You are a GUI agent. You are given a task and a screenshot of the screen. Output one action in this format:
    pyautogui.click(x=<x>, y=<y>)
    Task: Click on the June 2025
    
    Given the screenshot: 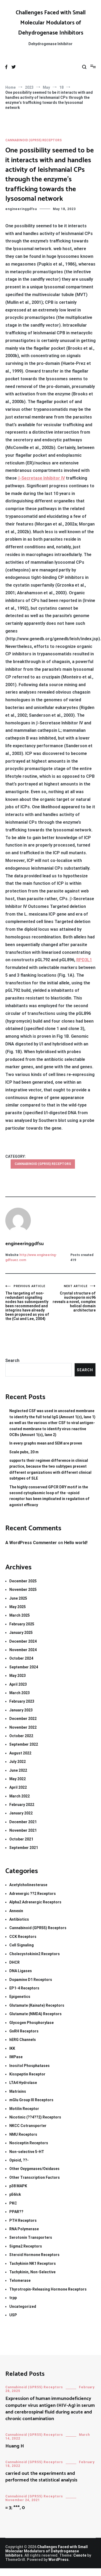 What is the action you would take?
    pyautogui.click(x=18, y=1598)
    